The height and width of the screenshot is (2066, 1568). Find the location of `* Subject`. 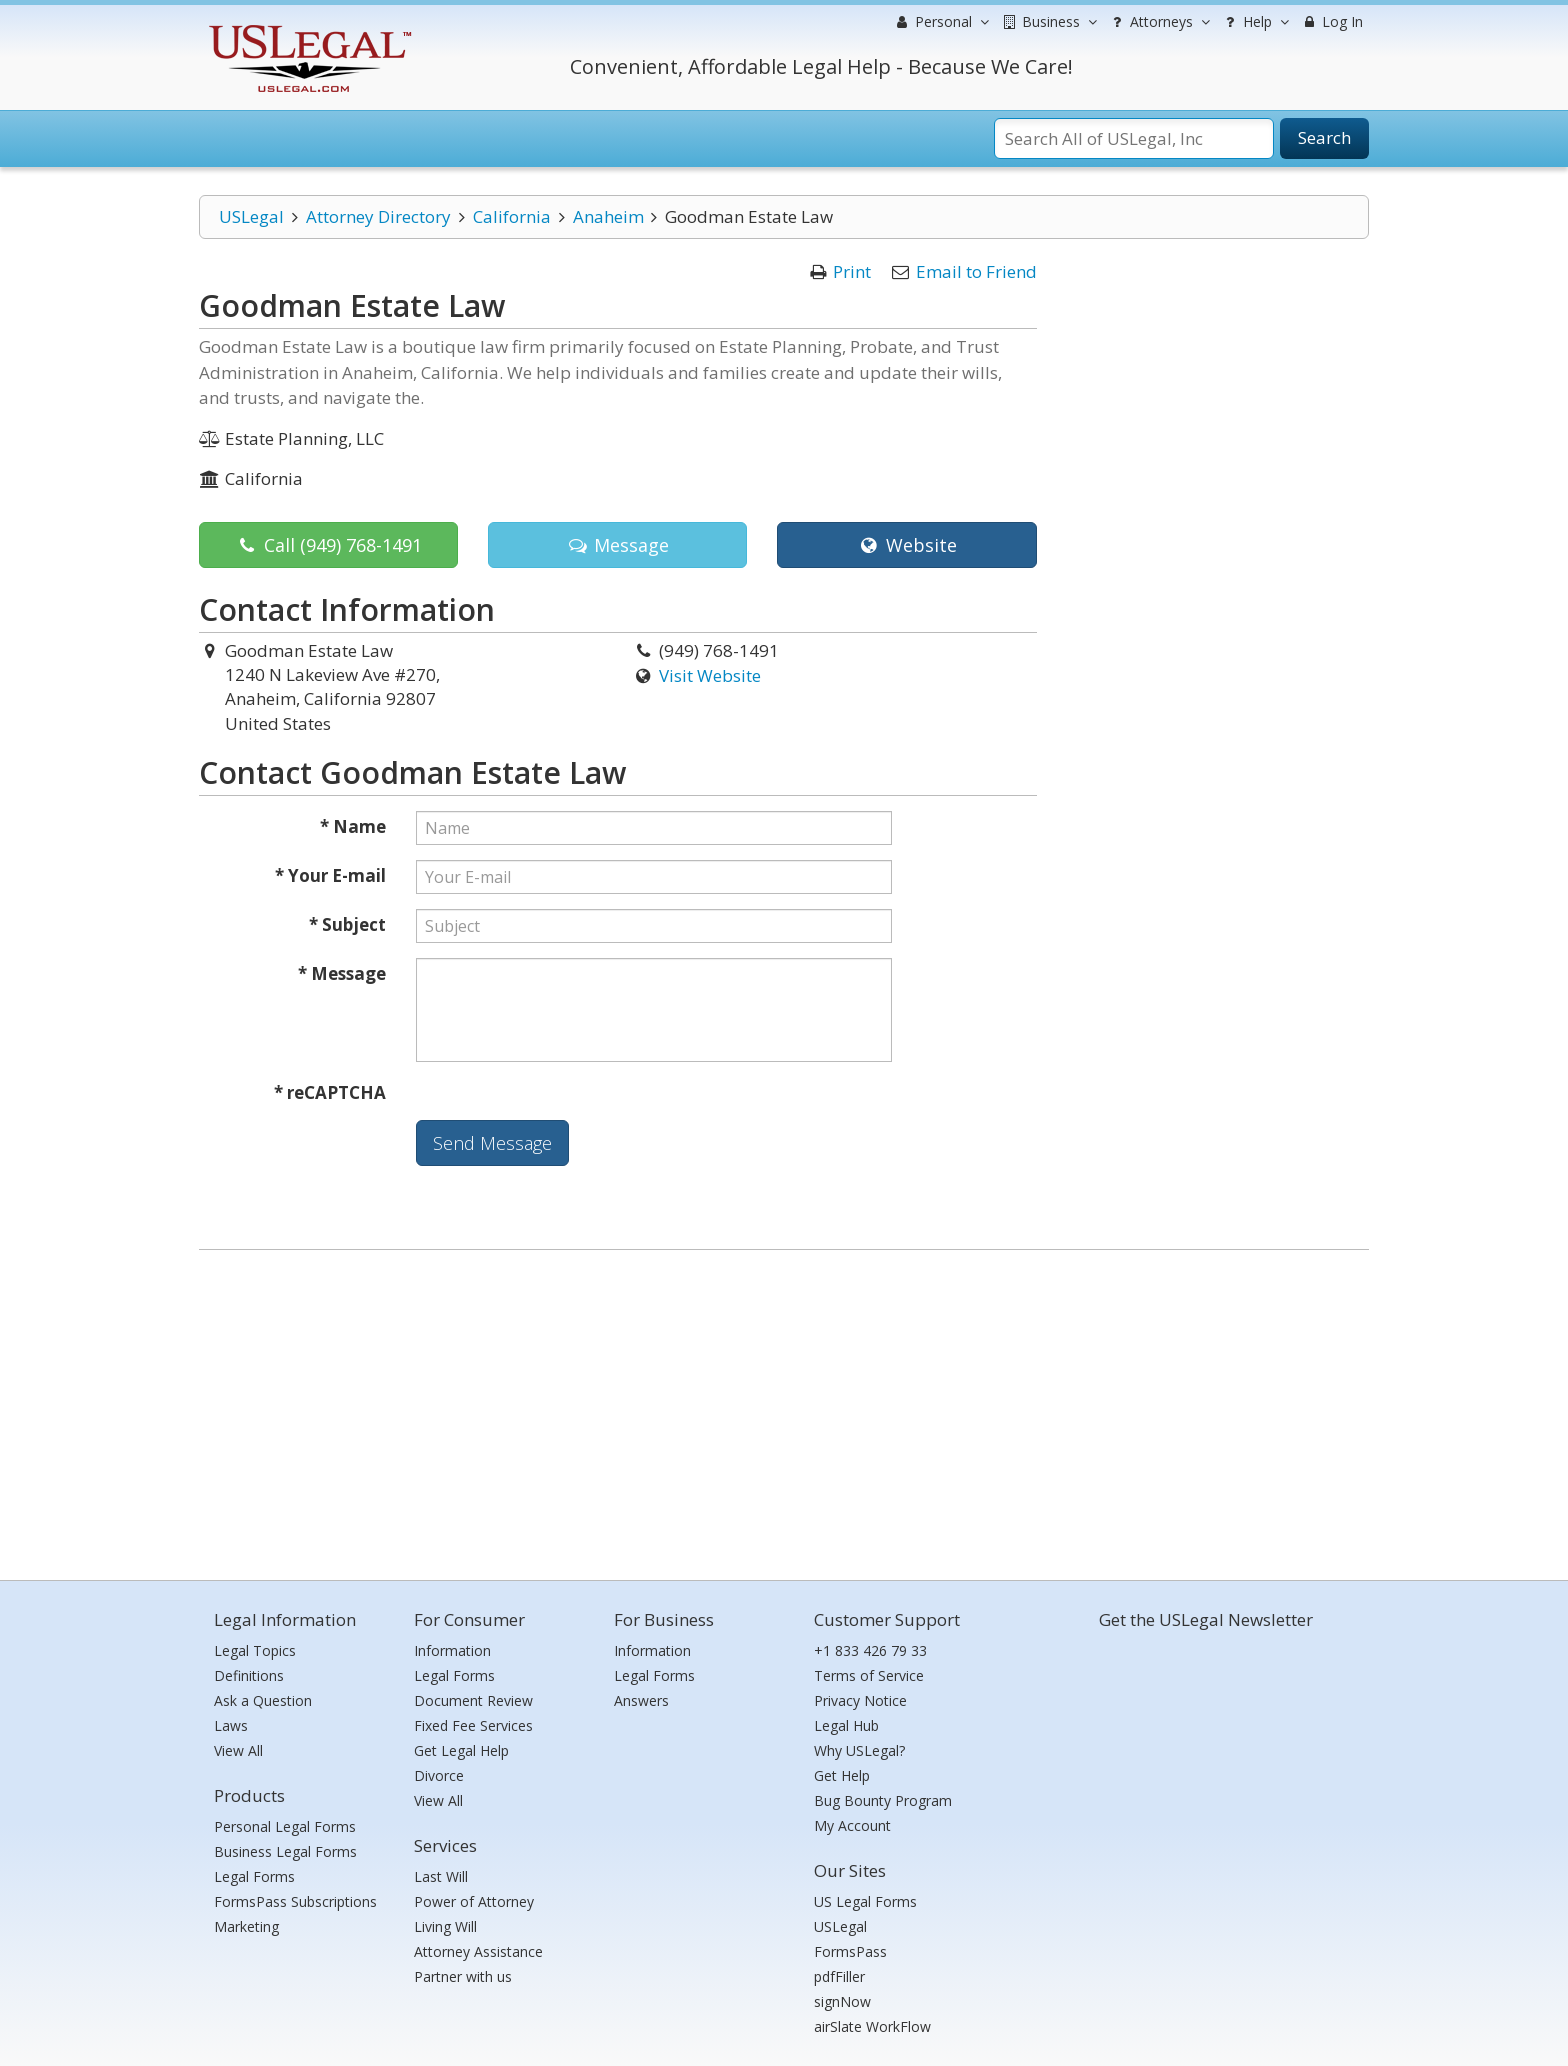

* Subject is located at coordinates (347, 924).